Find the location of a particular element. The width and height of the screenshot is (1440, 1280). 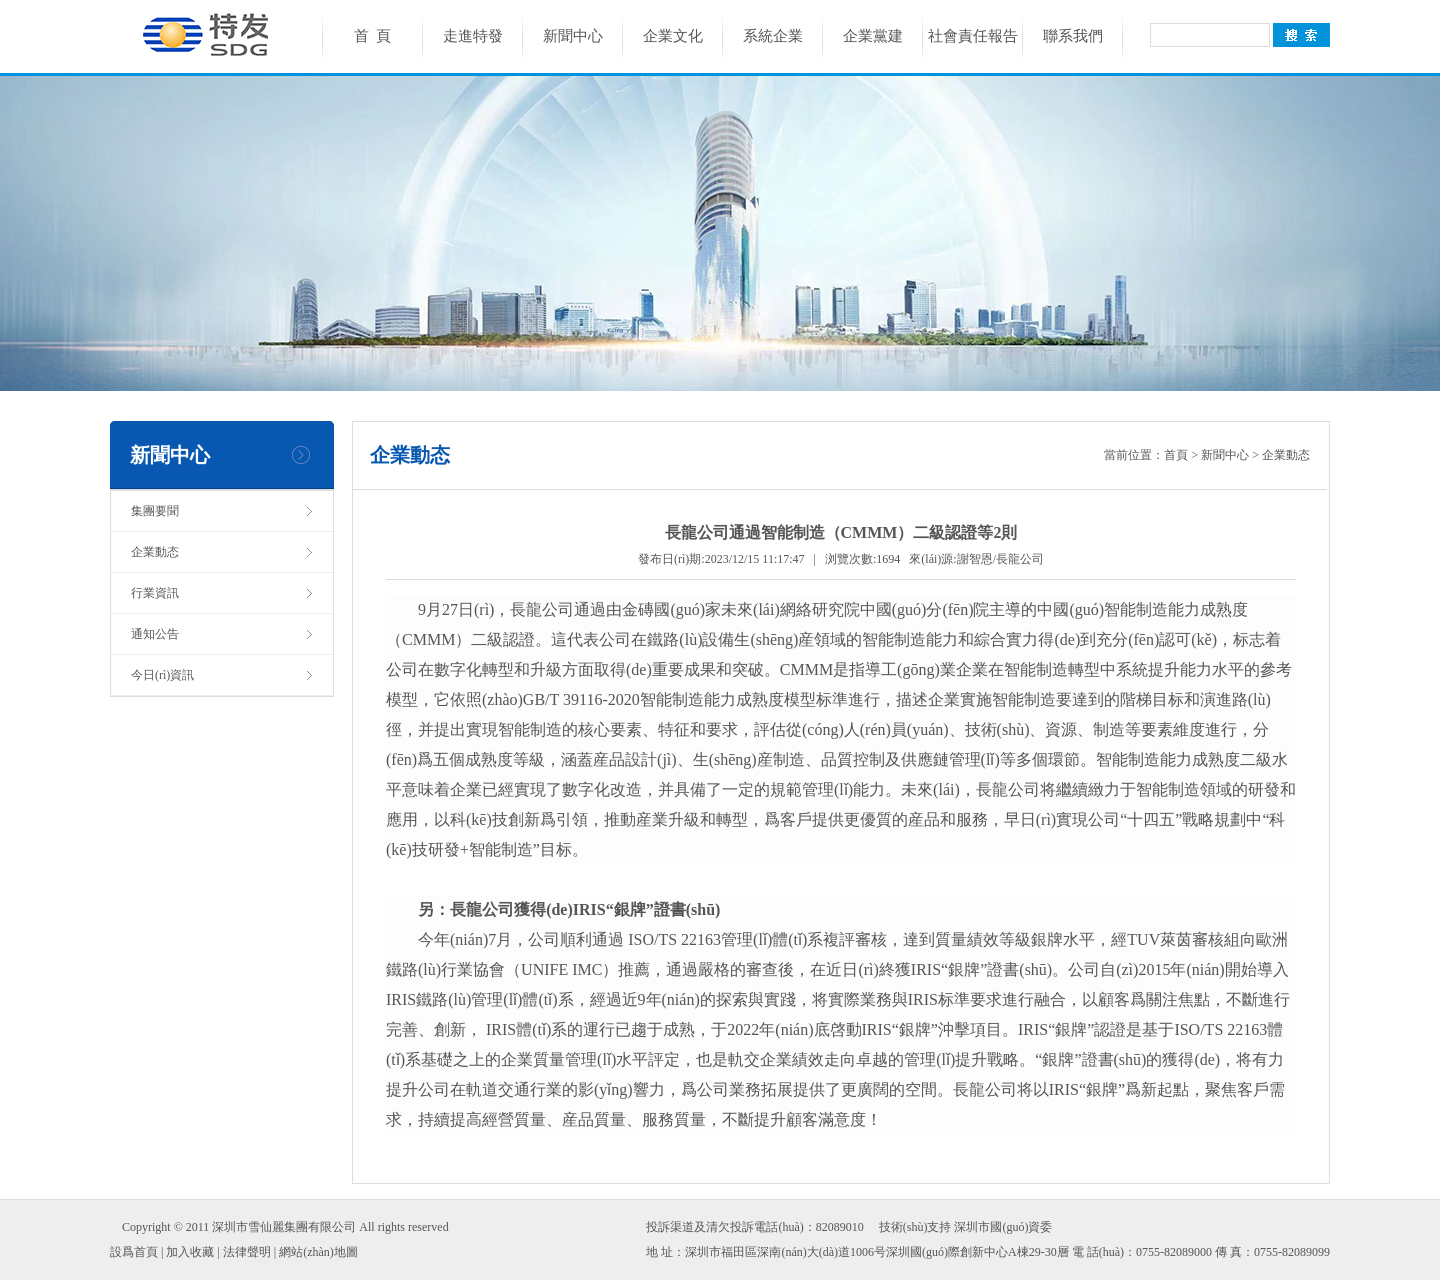

加入收藏 is located at coordinates (190, 1252).